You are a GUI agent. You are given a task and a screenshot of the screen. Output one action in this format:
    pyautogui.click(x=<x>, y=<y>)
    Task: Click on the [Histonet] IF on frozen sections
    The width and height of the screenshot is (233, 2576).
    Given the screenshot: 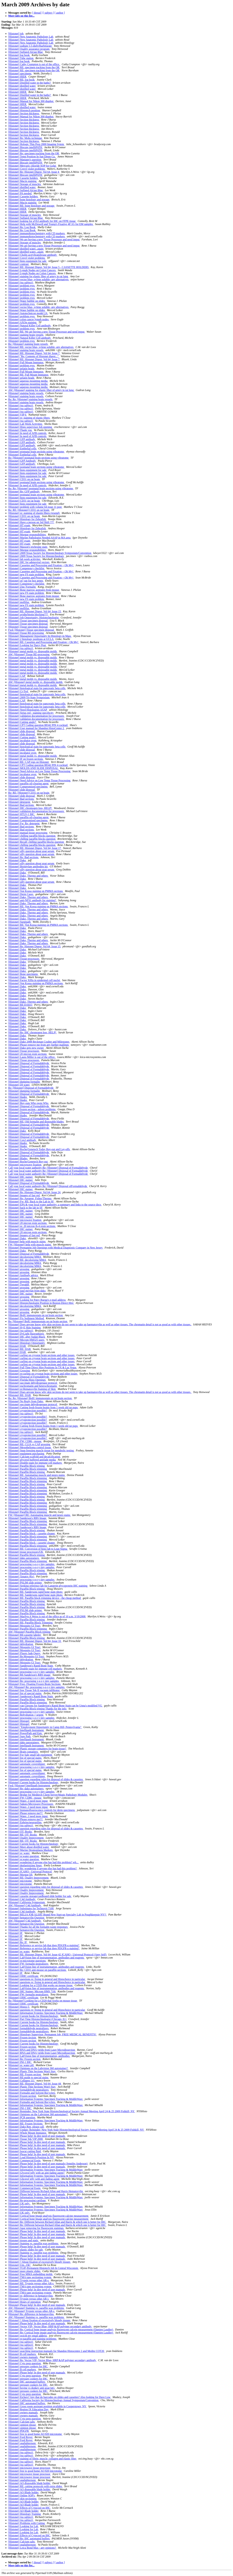 What is the action you would take?
    pyautogui.click(x=26, y=758)
    